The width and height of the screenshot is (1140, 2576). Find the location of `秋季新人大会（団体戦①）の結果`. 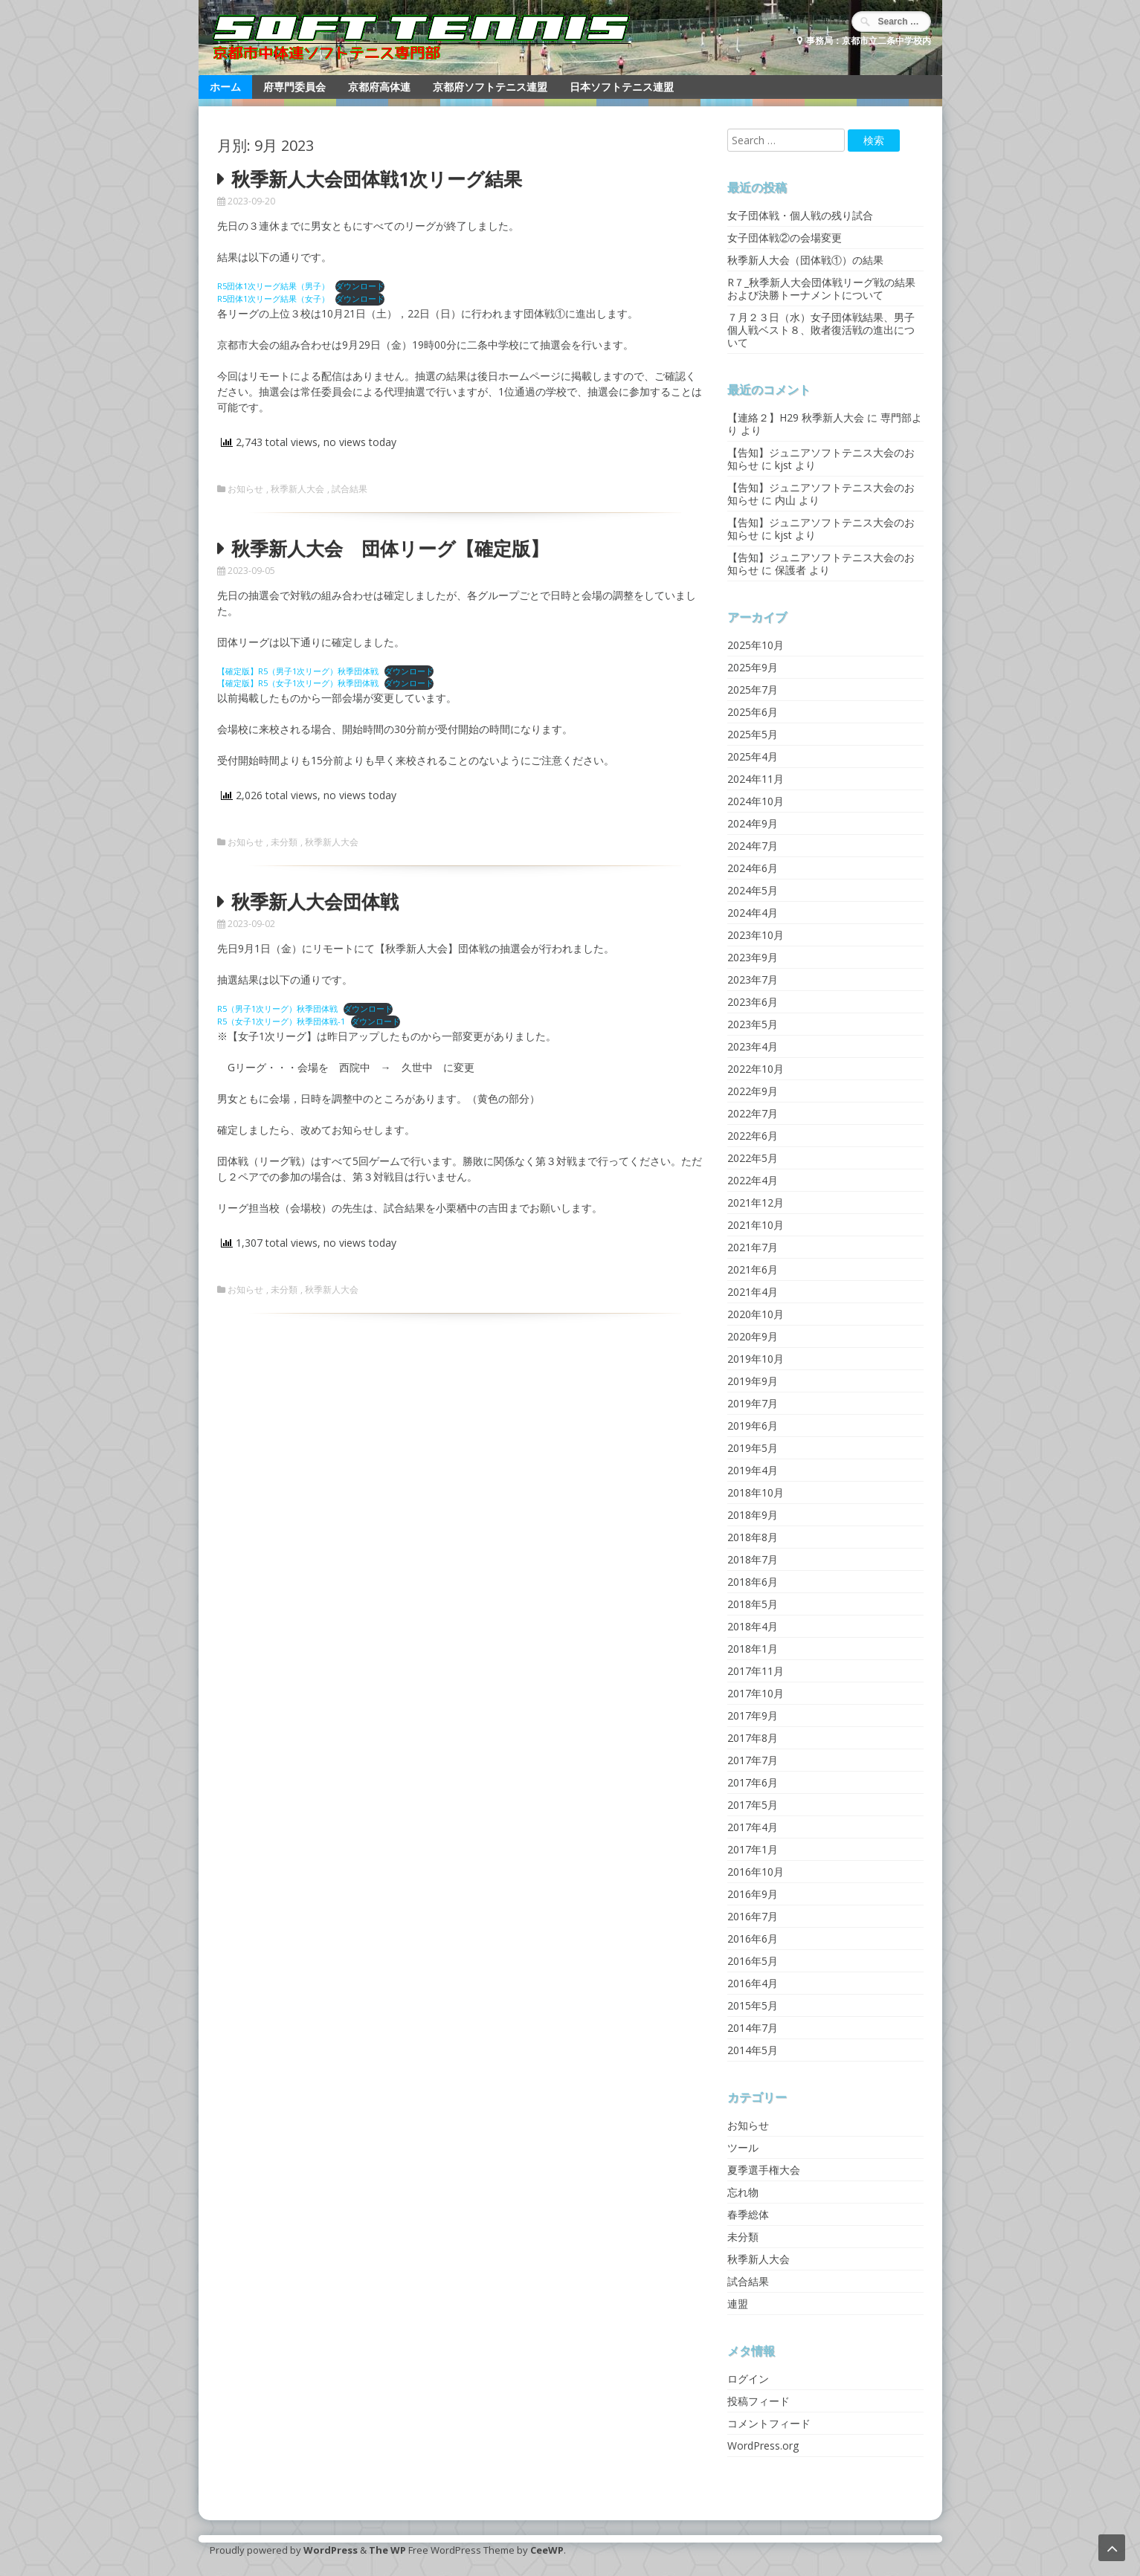

秋季新人大会（団体戦①）の結果 is located at coordinates (805, 260).